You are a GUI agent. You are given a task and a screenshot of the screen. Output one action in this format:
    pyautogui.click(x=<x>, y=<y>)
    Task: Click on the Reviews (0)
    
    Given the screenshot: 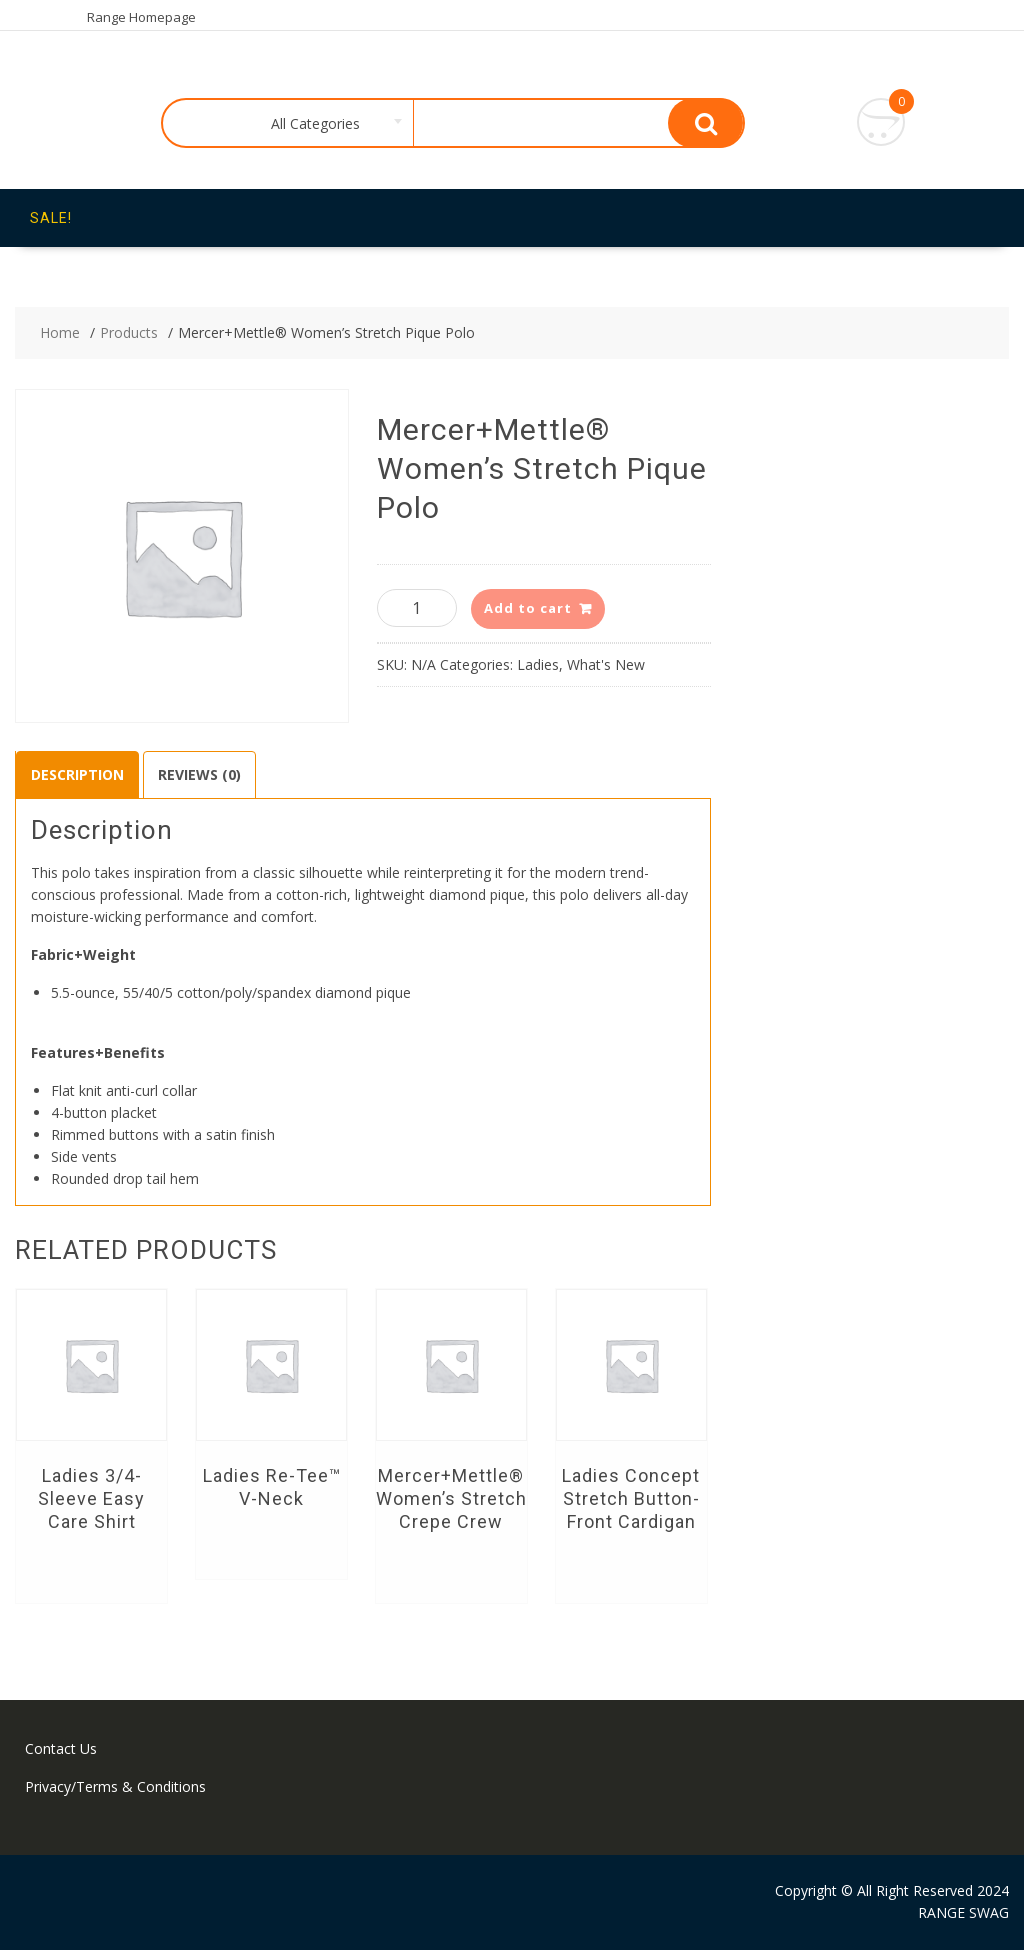 What is the action you would take?
    pyautogui.click(x=199, y=774)
    